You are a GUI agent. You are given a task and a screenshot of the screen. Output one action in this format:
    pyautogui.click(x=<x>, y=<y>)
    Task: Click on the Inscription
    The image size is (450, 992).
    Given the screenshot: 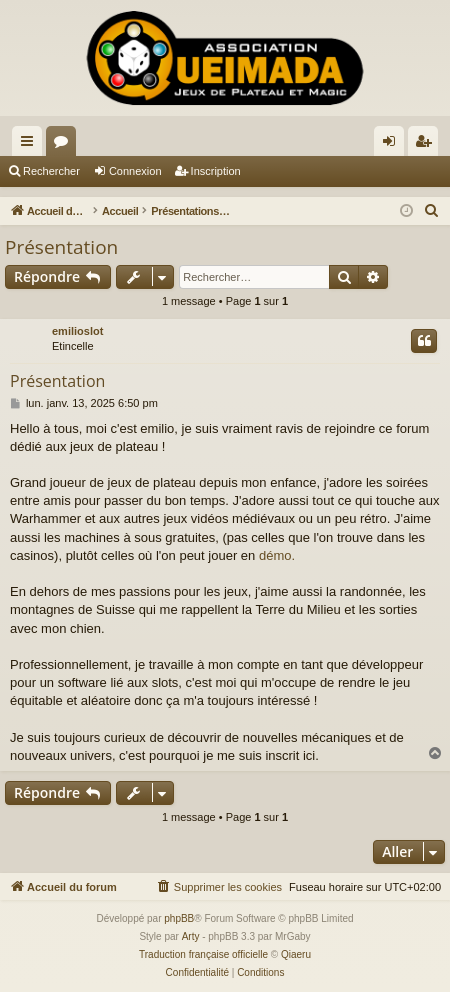 What is the action you would take?
    pyautogui.click(x=216, y=171)
    